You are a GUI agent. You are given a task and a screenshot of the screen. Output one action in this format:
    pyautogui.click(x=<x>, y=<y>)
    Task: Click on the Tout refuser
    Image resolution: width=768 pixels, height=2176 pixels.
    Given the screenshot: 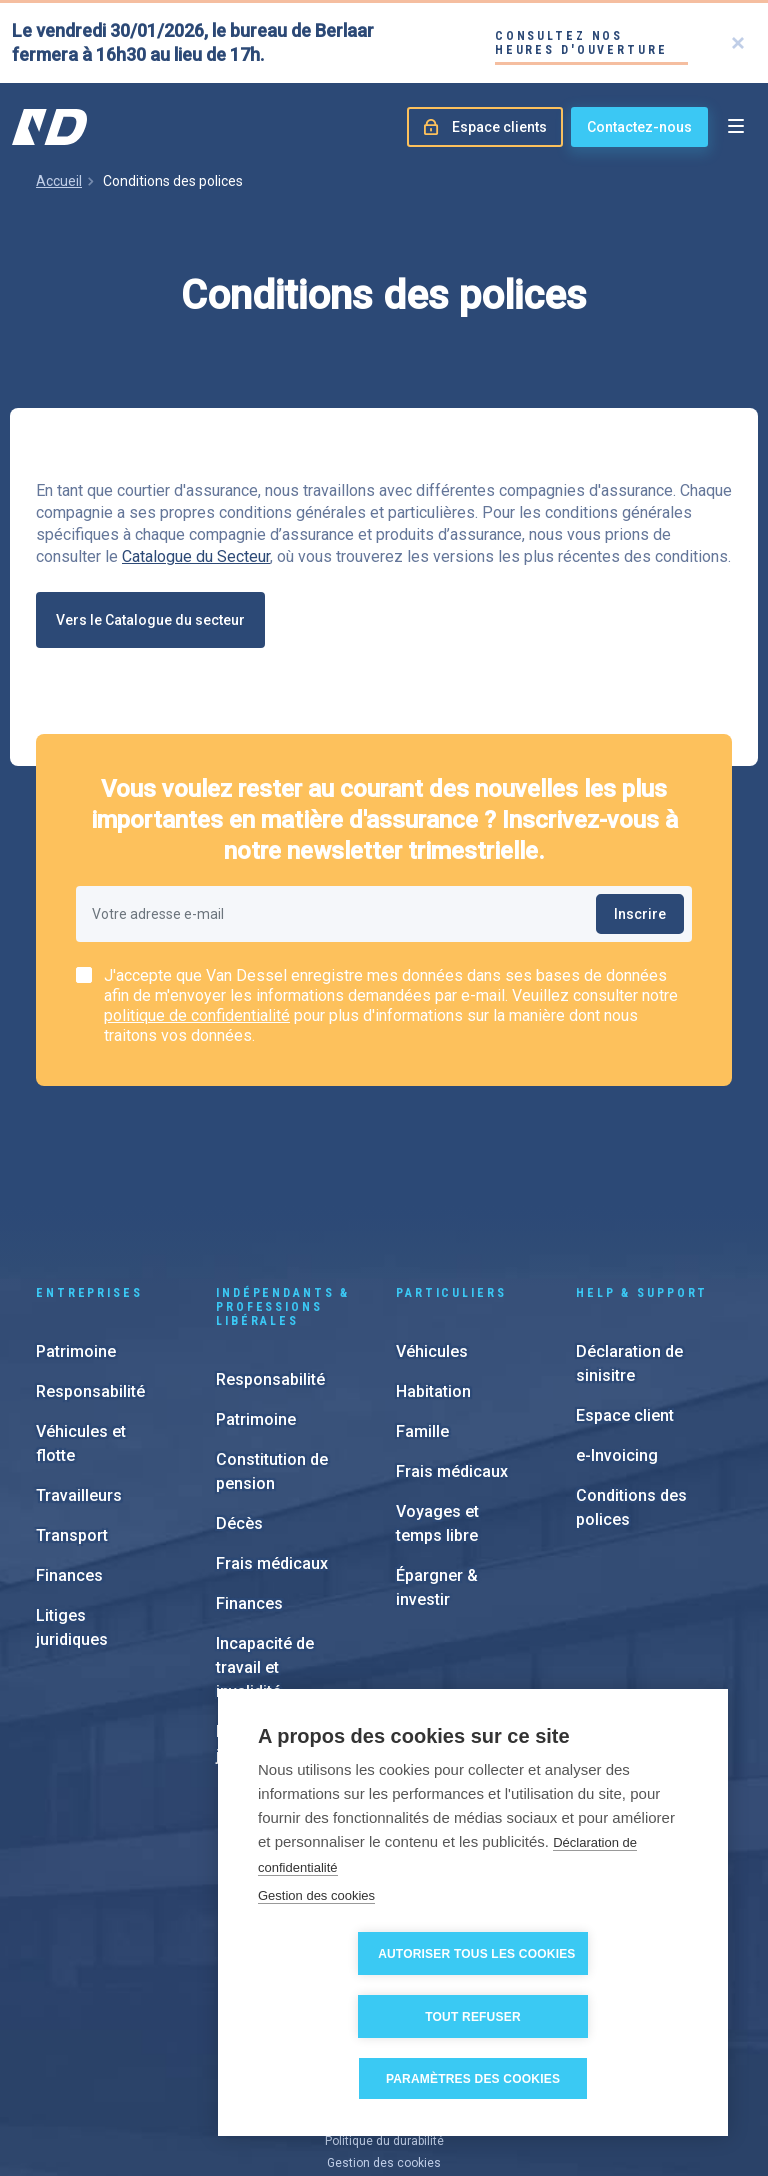 What is the action you would take?
    pyautogui.click(x=588, y=2017)
    